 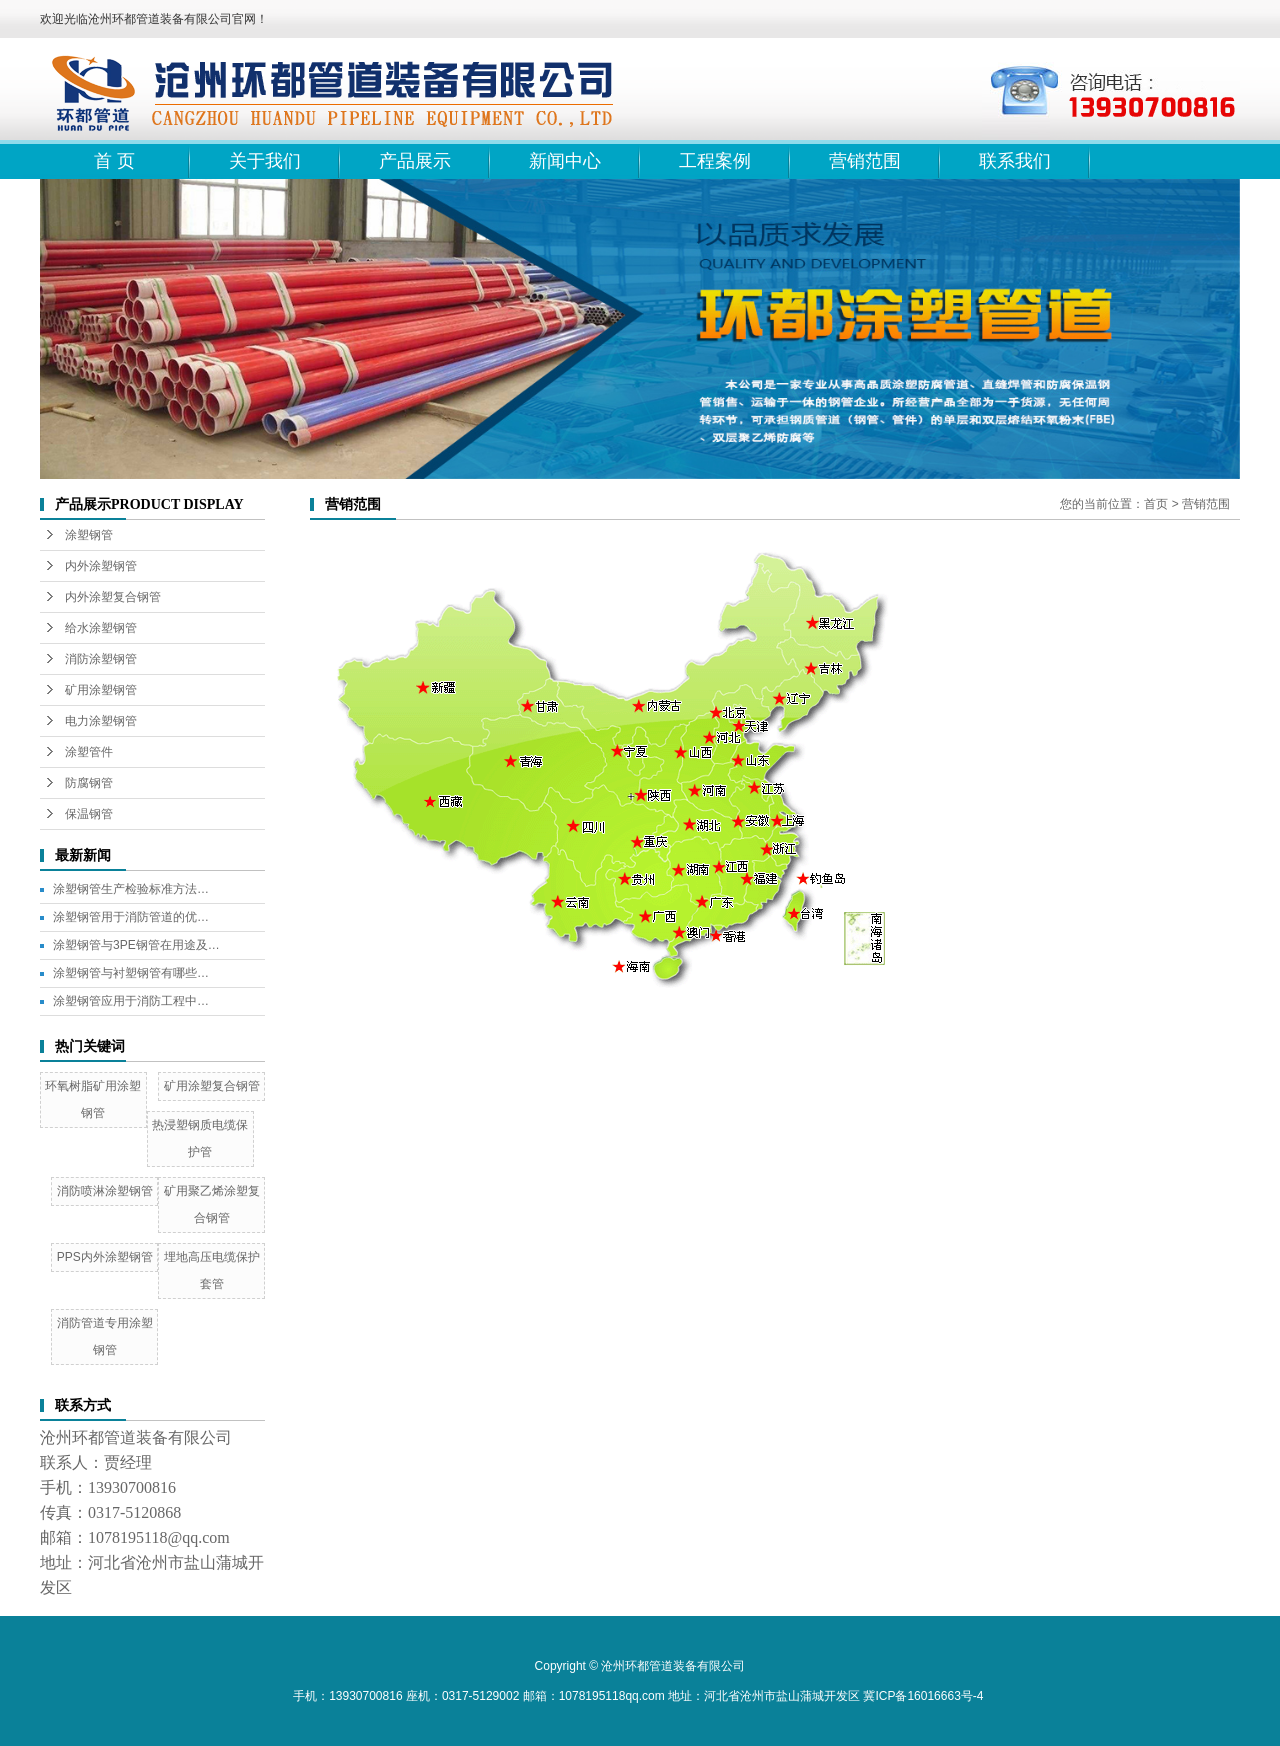 What do you see at coordinates (101, 690) in the screenshot?
I see `矿用涂塑钢管` at bounding box center [101, 690].